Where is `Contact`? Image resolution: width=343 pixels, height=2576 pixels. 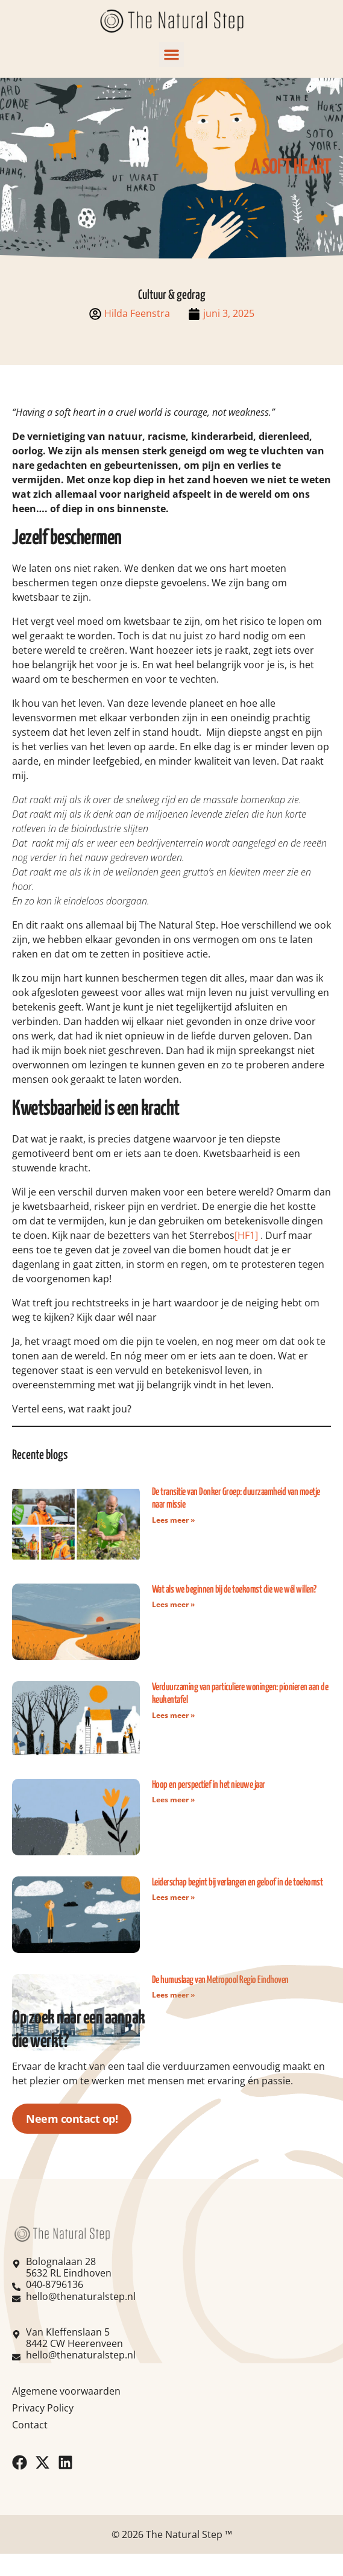 Contact is located at coordinates (30, 2447).